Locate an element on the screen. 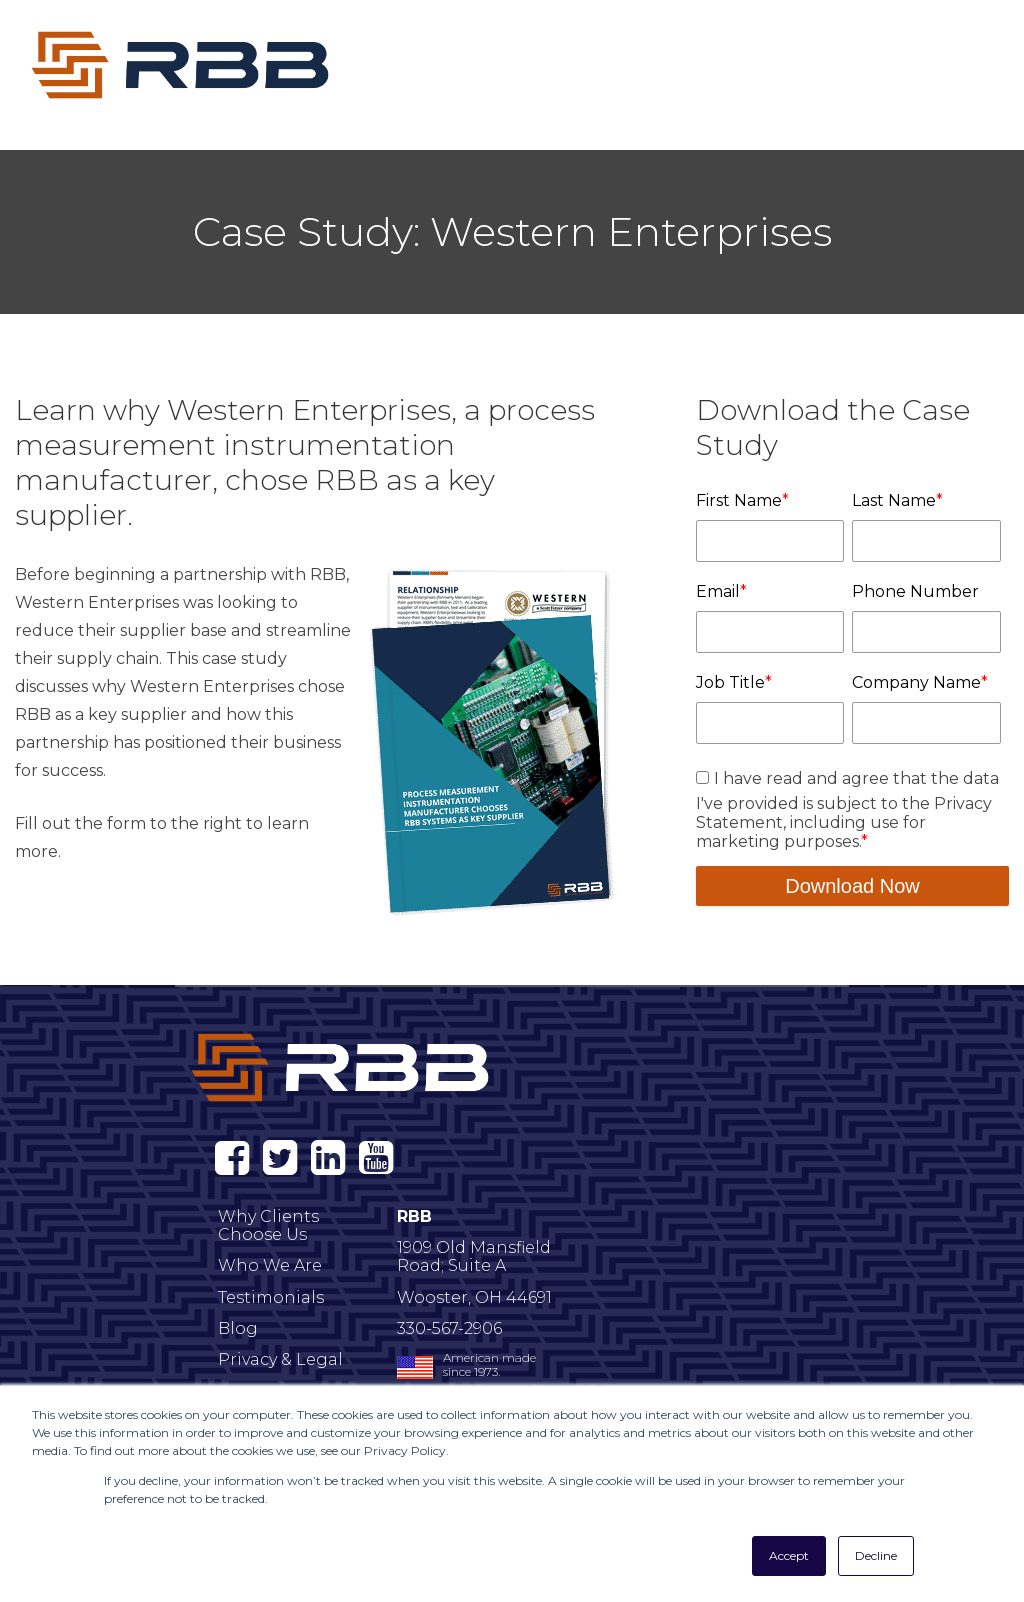 The width and height of the screenshot is (1024, 1602). Blog is located at coordinates (238, 1328).